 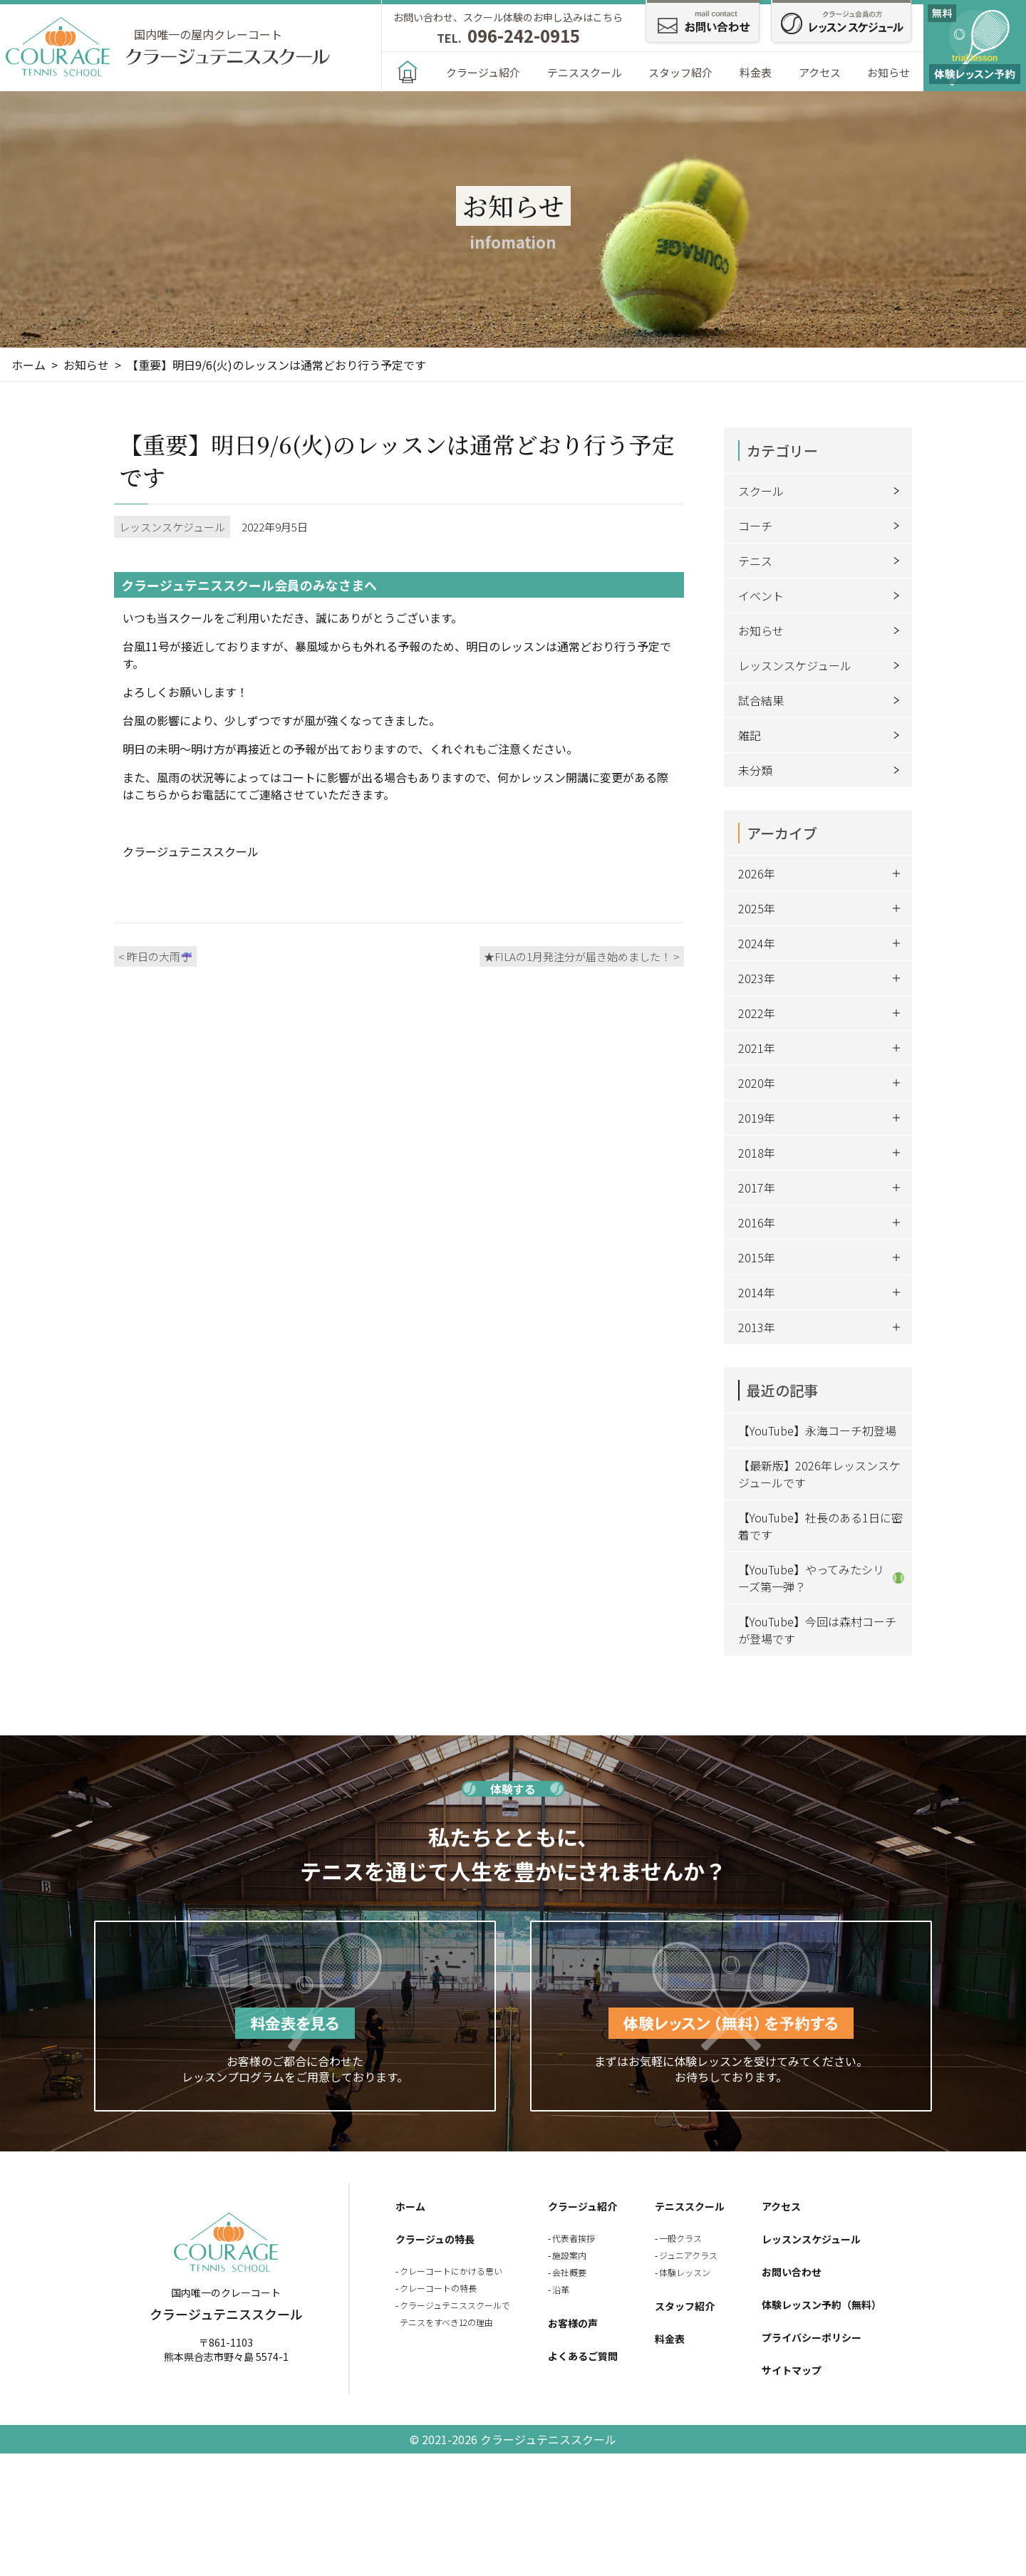 What do you see at coordinates (821, 490) in the screenshot?
I see `スクール` at bounding box center [821, 490].